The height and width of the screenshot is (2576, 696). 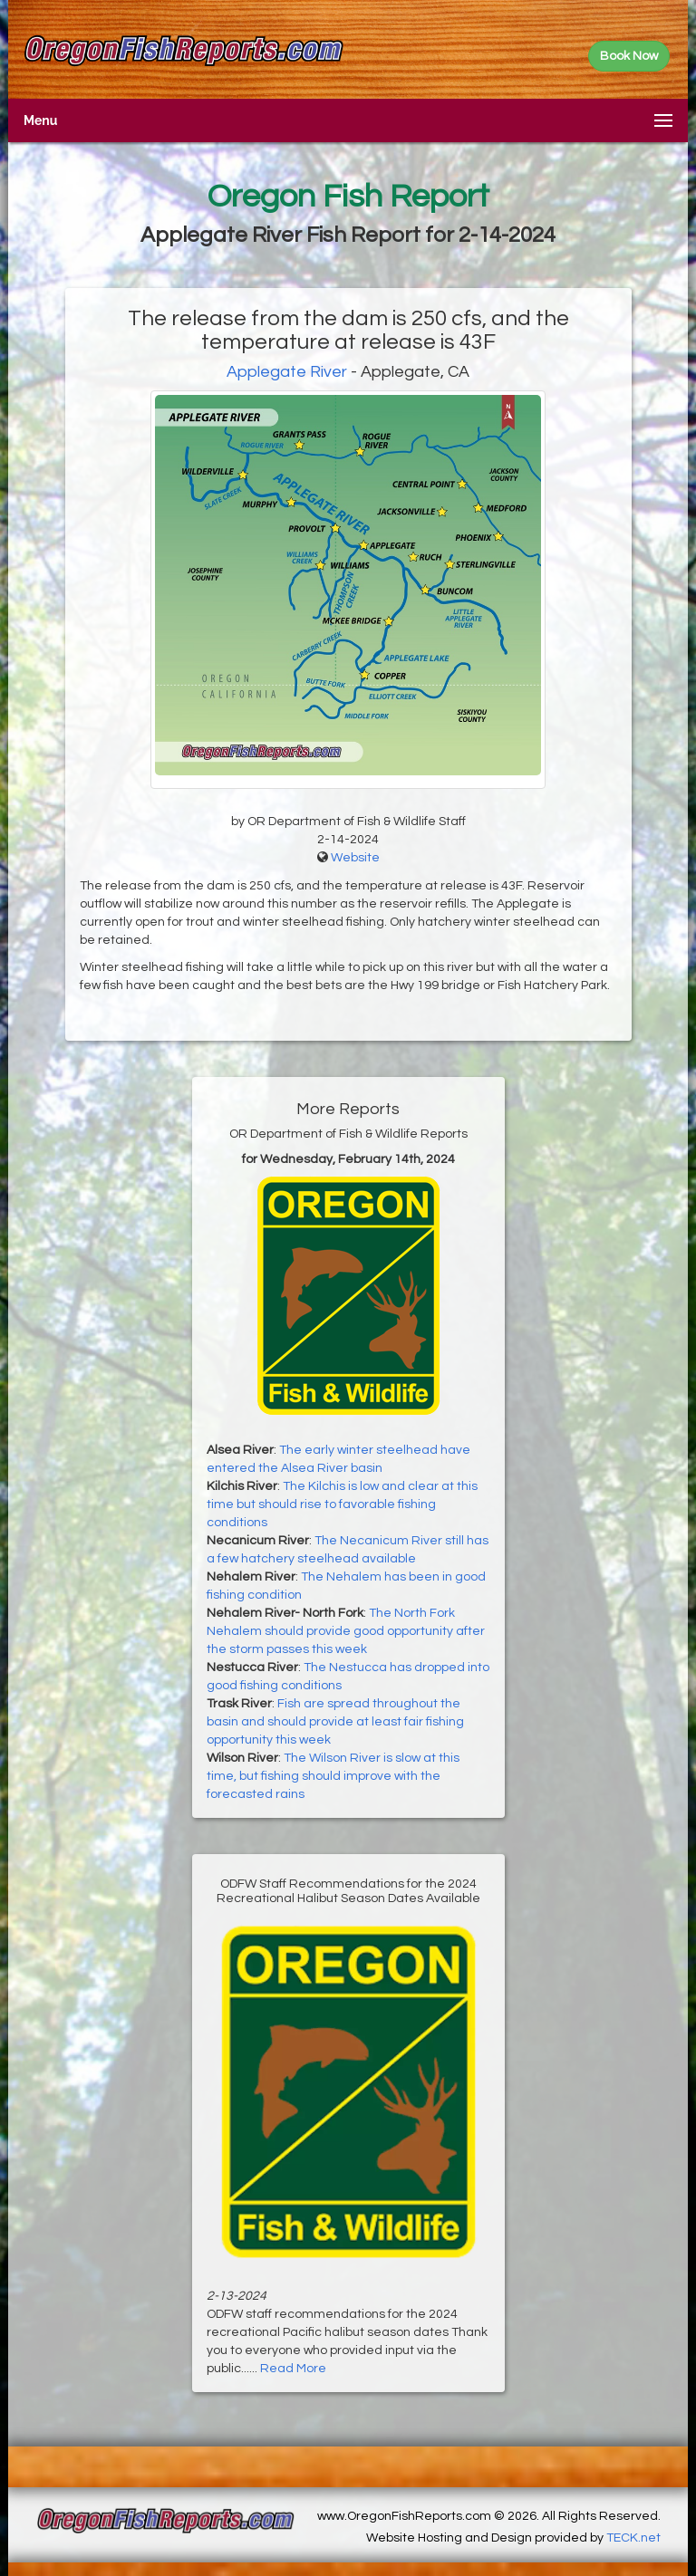 What do you see at coordinates (293, 2368) in the screenshot?
I see `Read More` at bounding box center [293, 2368].